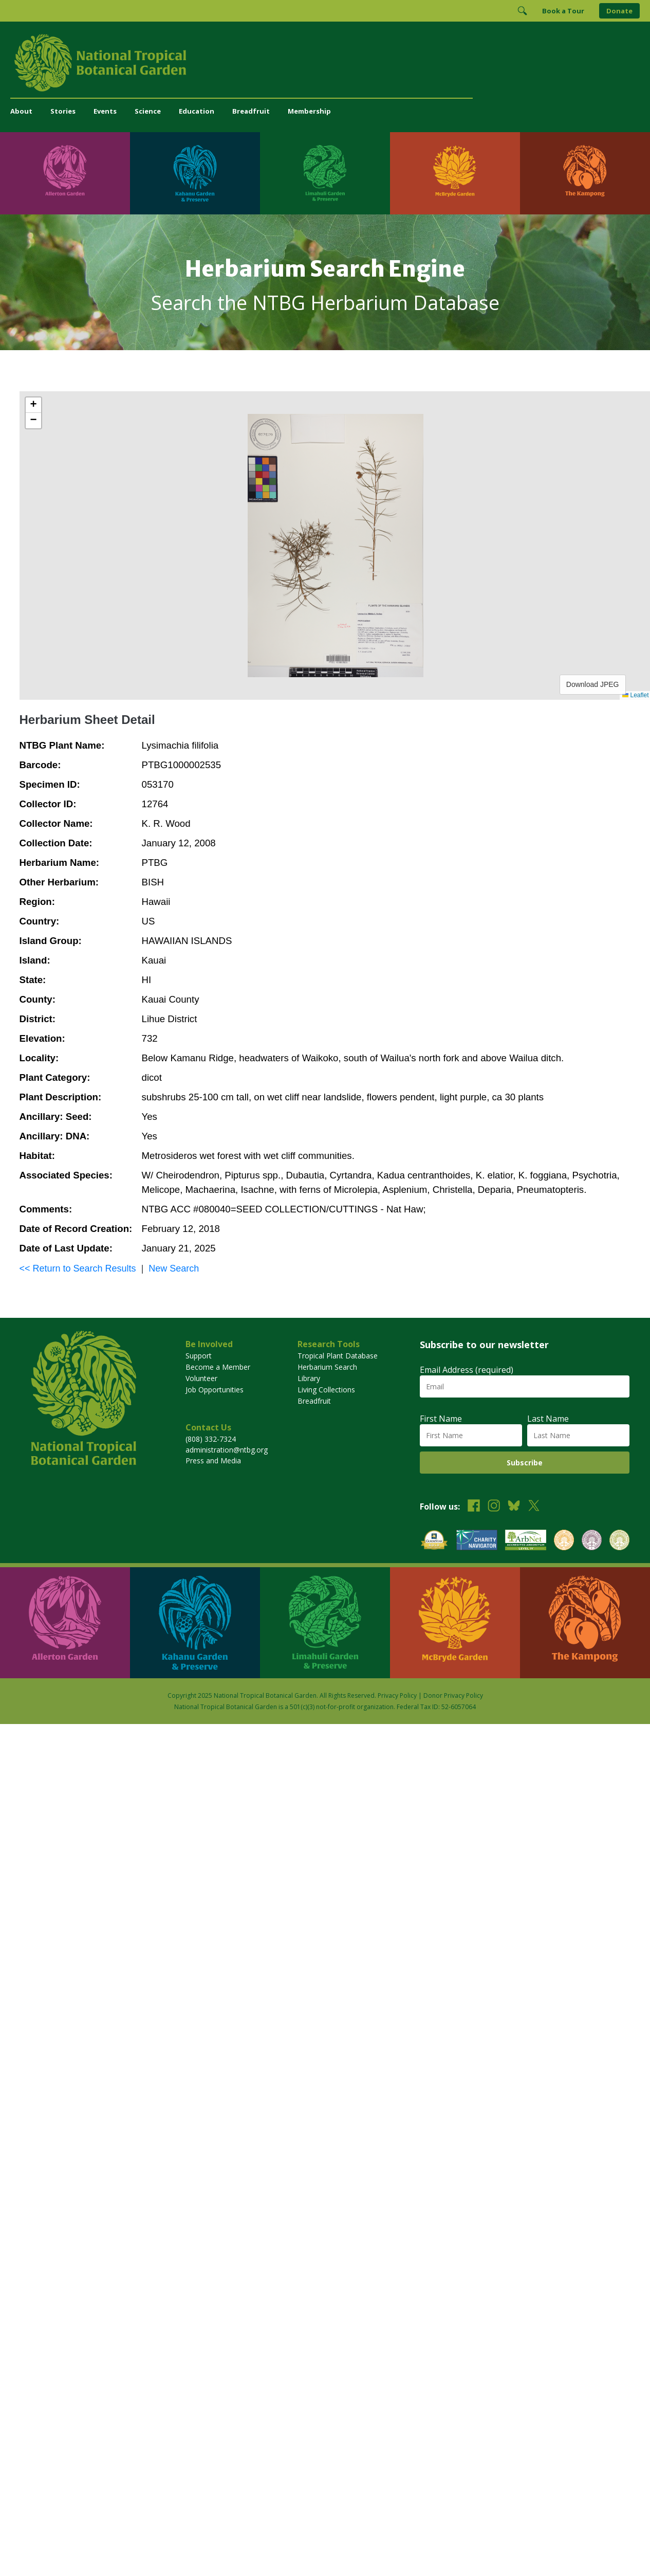  Describe the element at coordinates (592, 1541) in the screenshot. I see `[View our BGCI Conservation Practitioner accreditation]` at that location.